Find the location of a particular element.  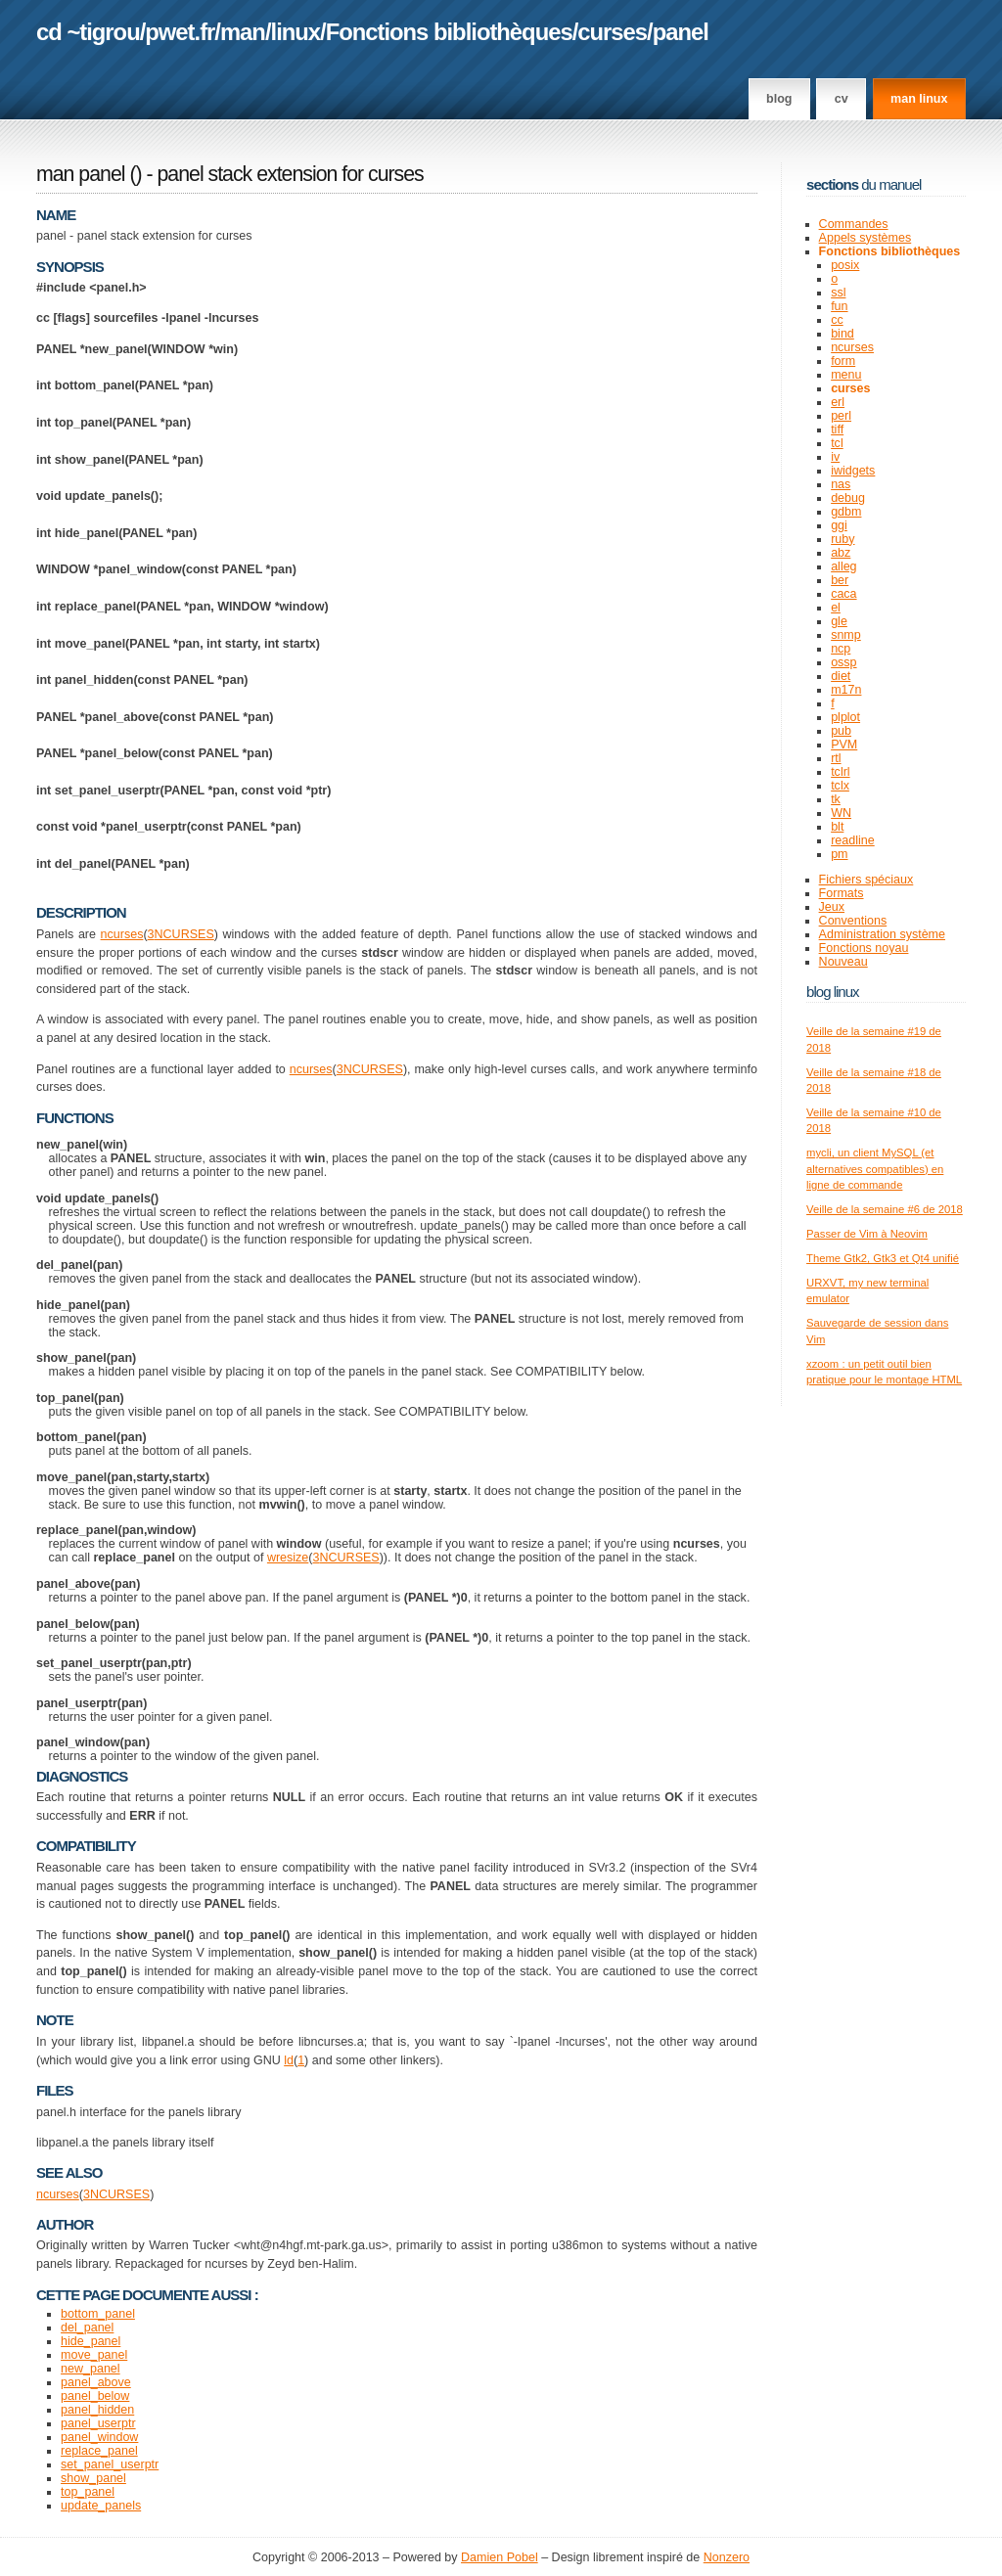

panel_below is located at coordinates (95, 2396).